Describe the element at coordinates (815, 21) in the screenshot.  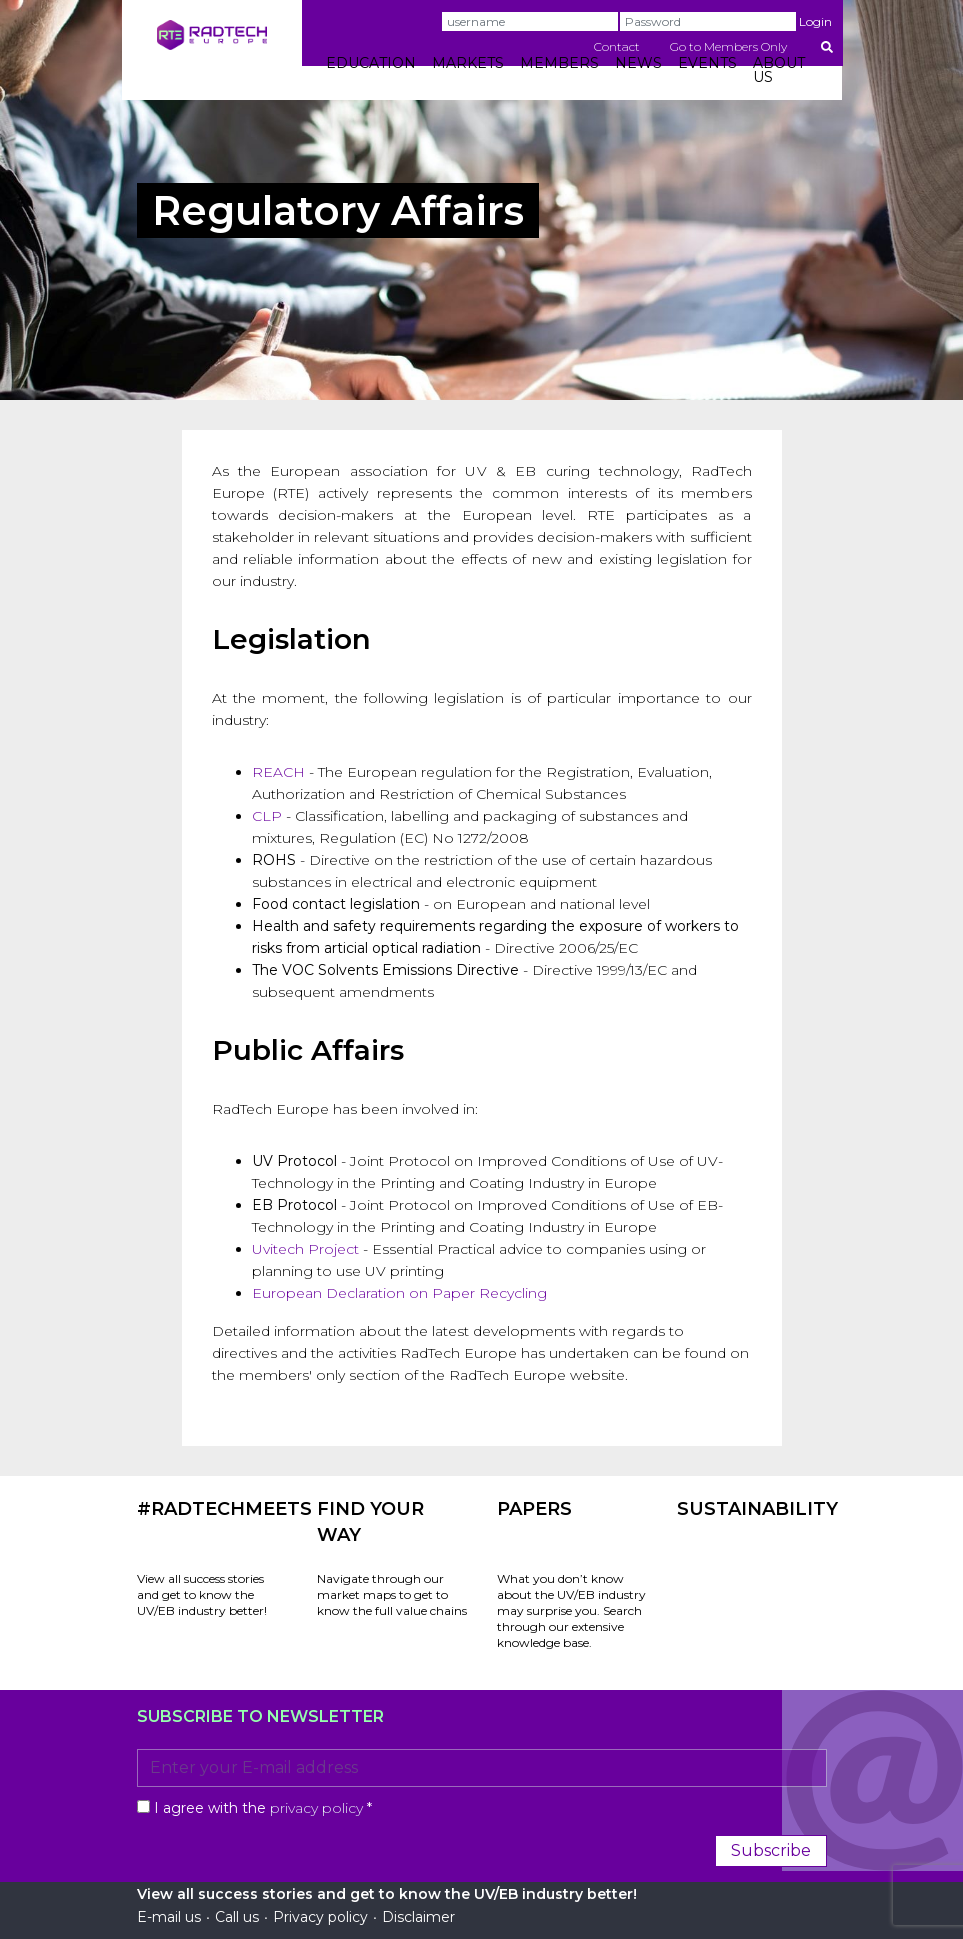
I see `Login` at that location.